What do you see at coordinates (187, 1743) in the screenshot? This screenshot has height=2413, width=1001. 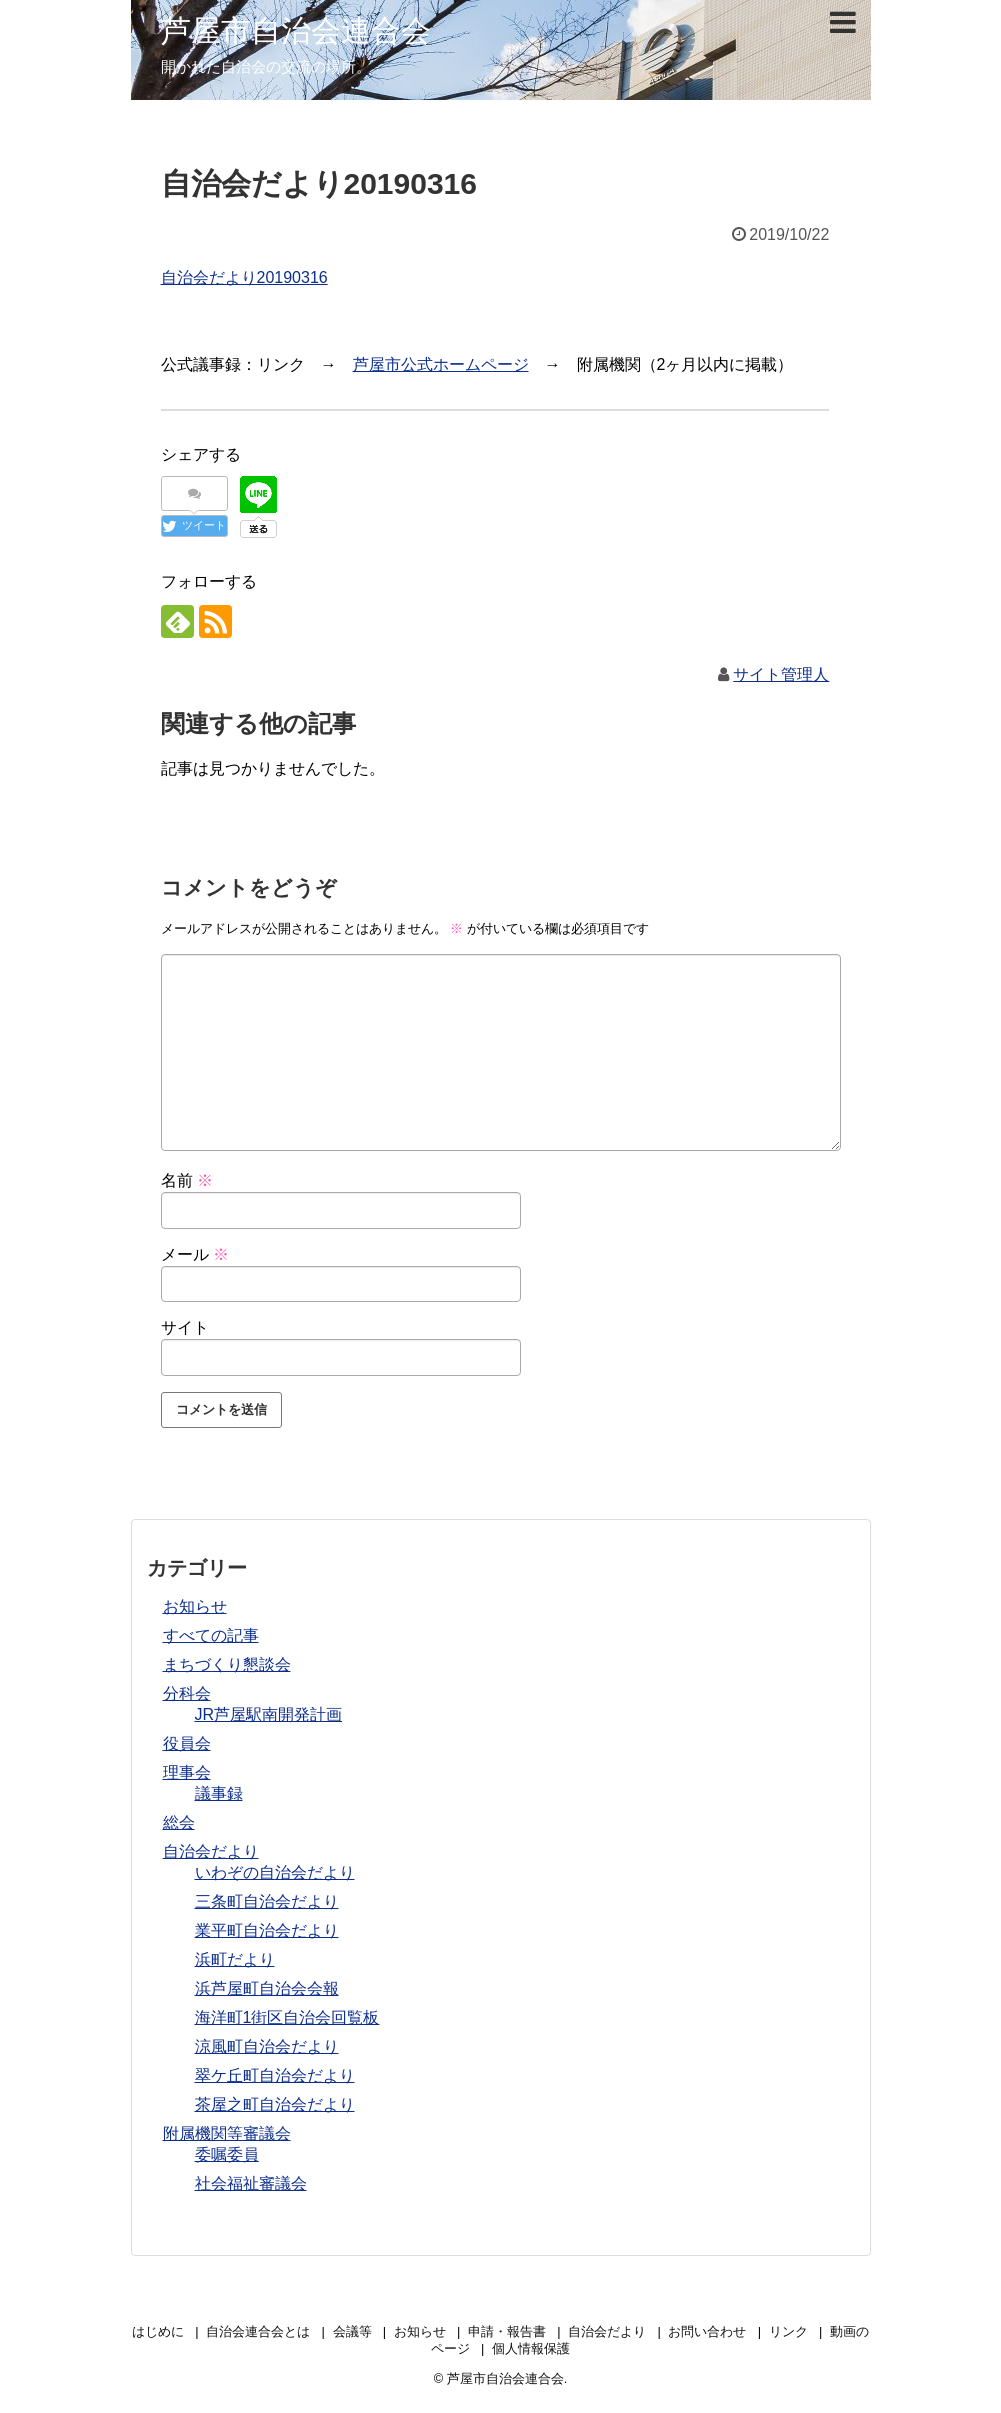 I see `役員会` at bounding box center [187, 1743].